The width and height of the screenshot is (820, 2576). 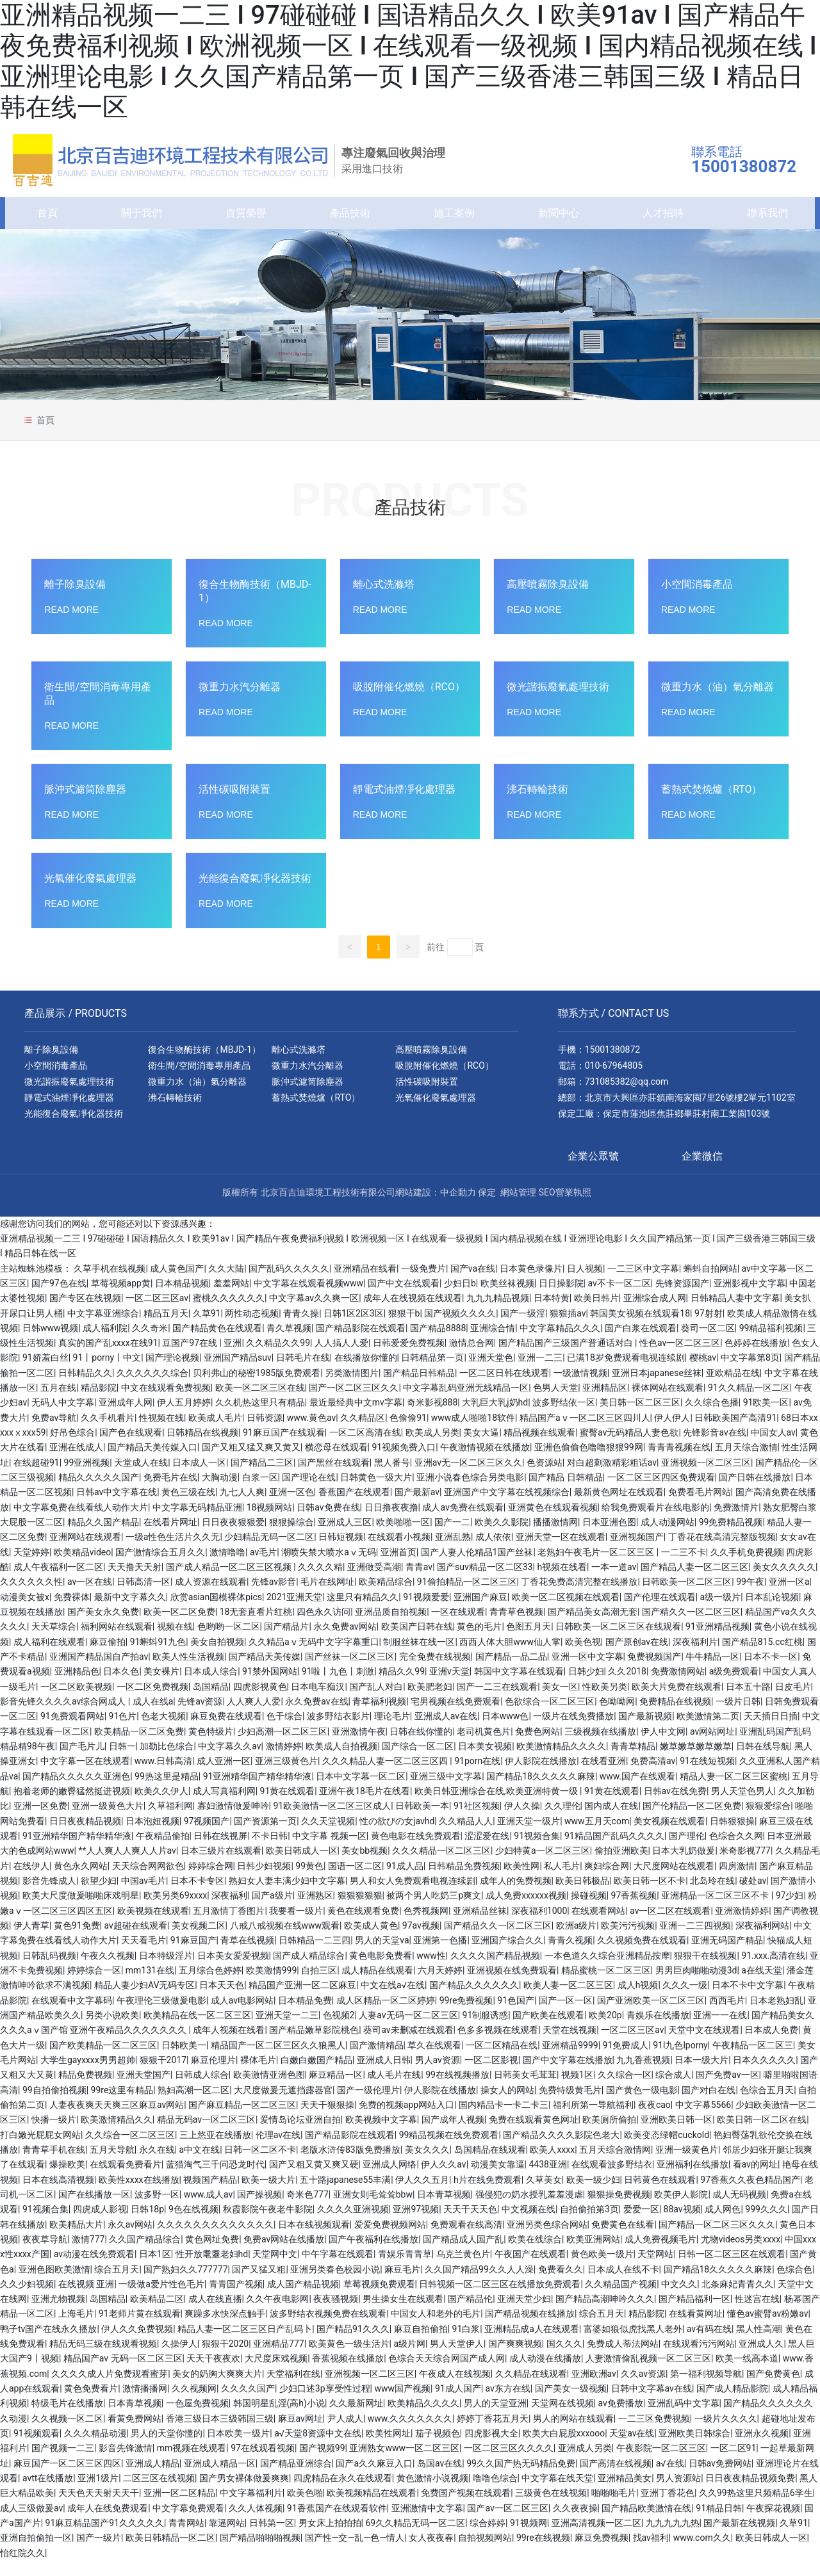 I want to click on 裸体毛片, so click(x=258, y=2075).